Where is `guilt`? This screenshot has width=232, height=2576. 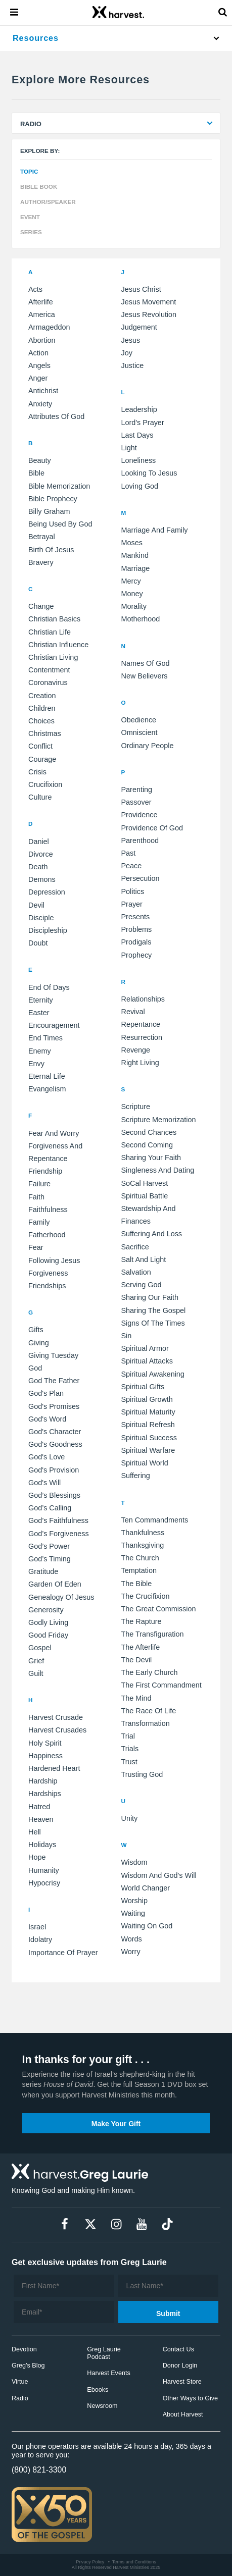
guilt is located at coordinates (35, 1673).